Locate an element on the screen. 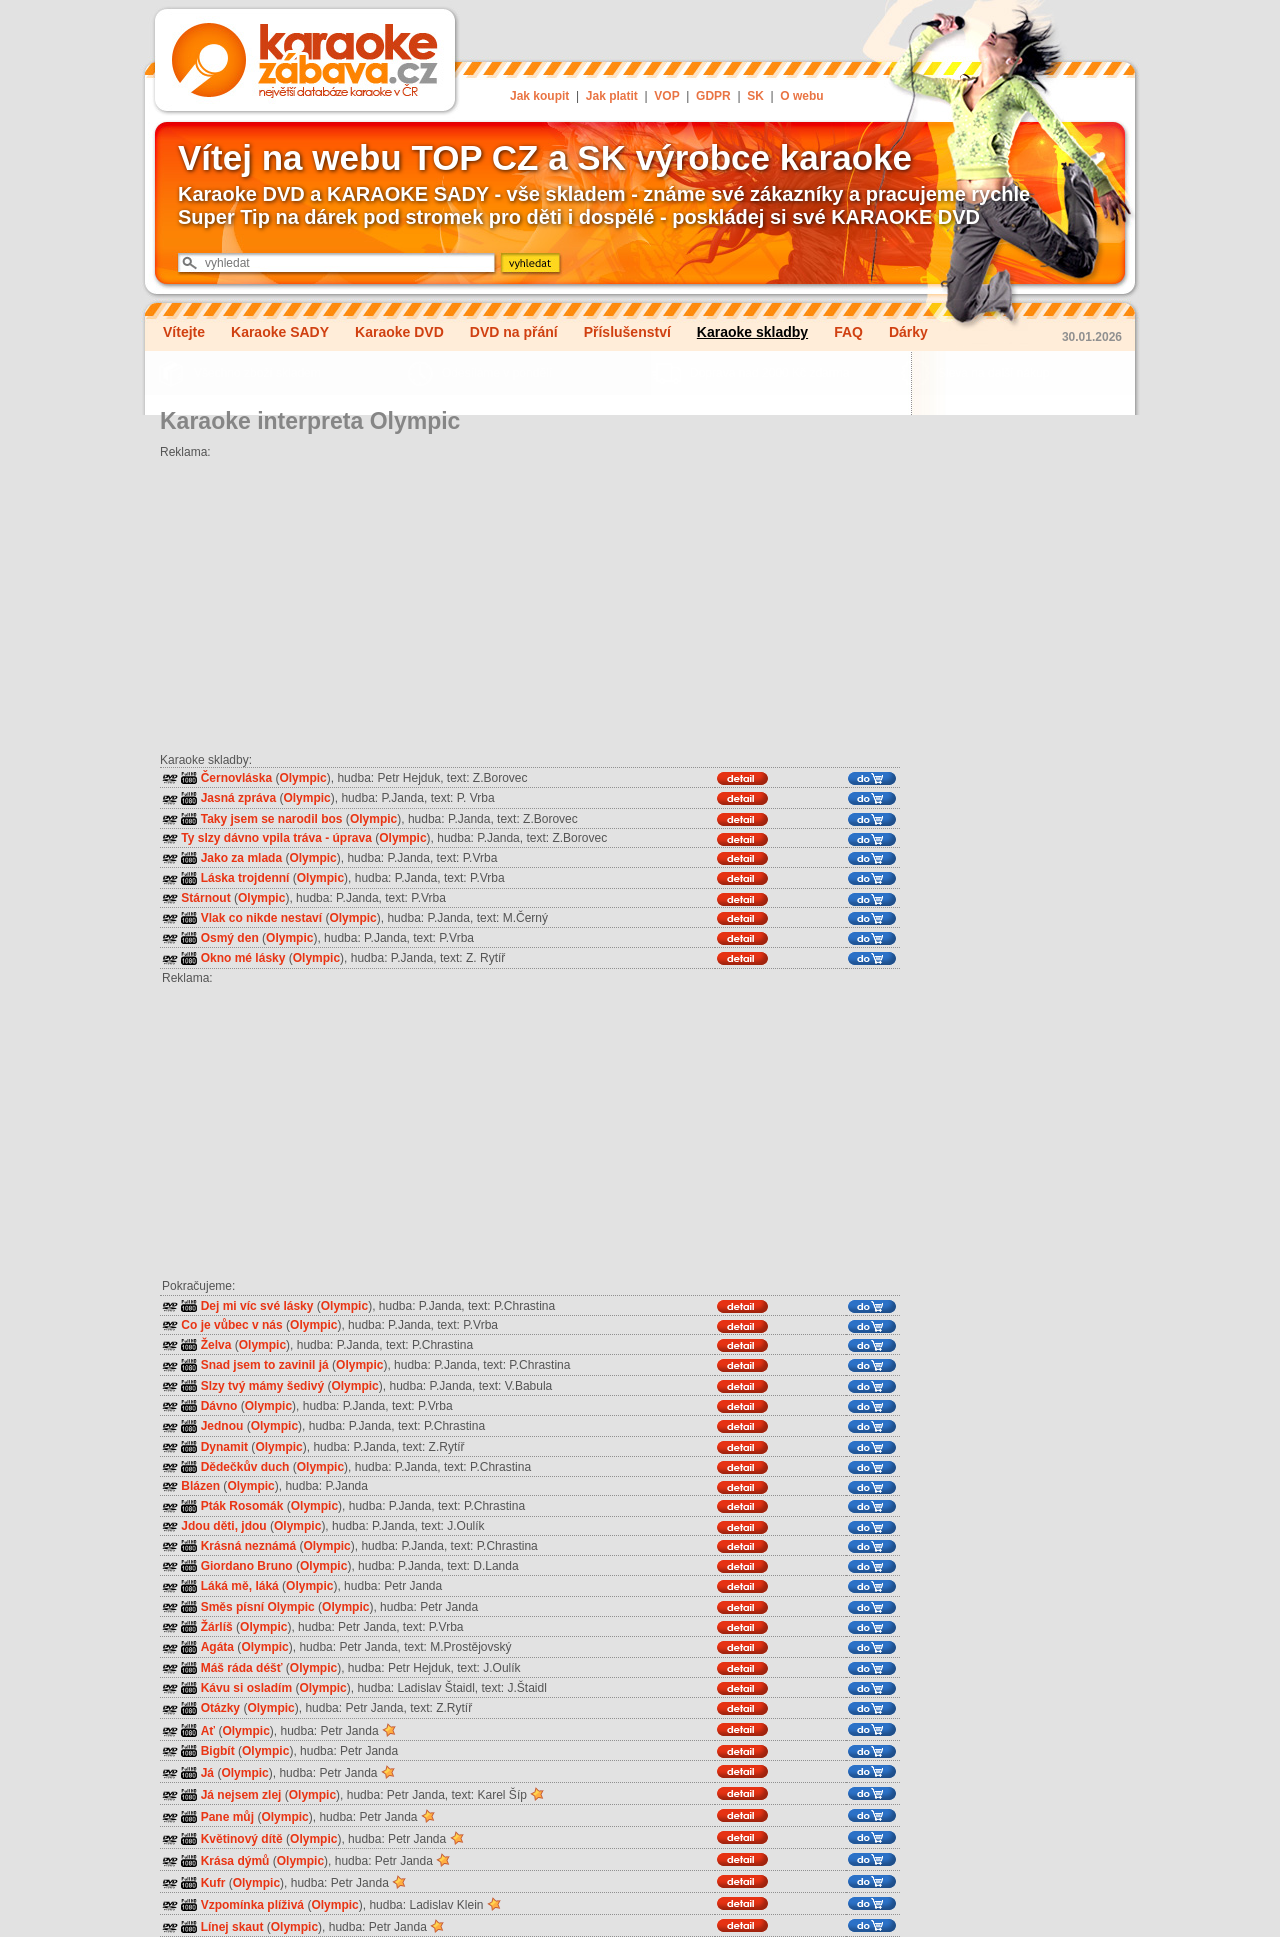 The image size is (1280, 1937). Jako za mlada is located at coordinates (241, 858).